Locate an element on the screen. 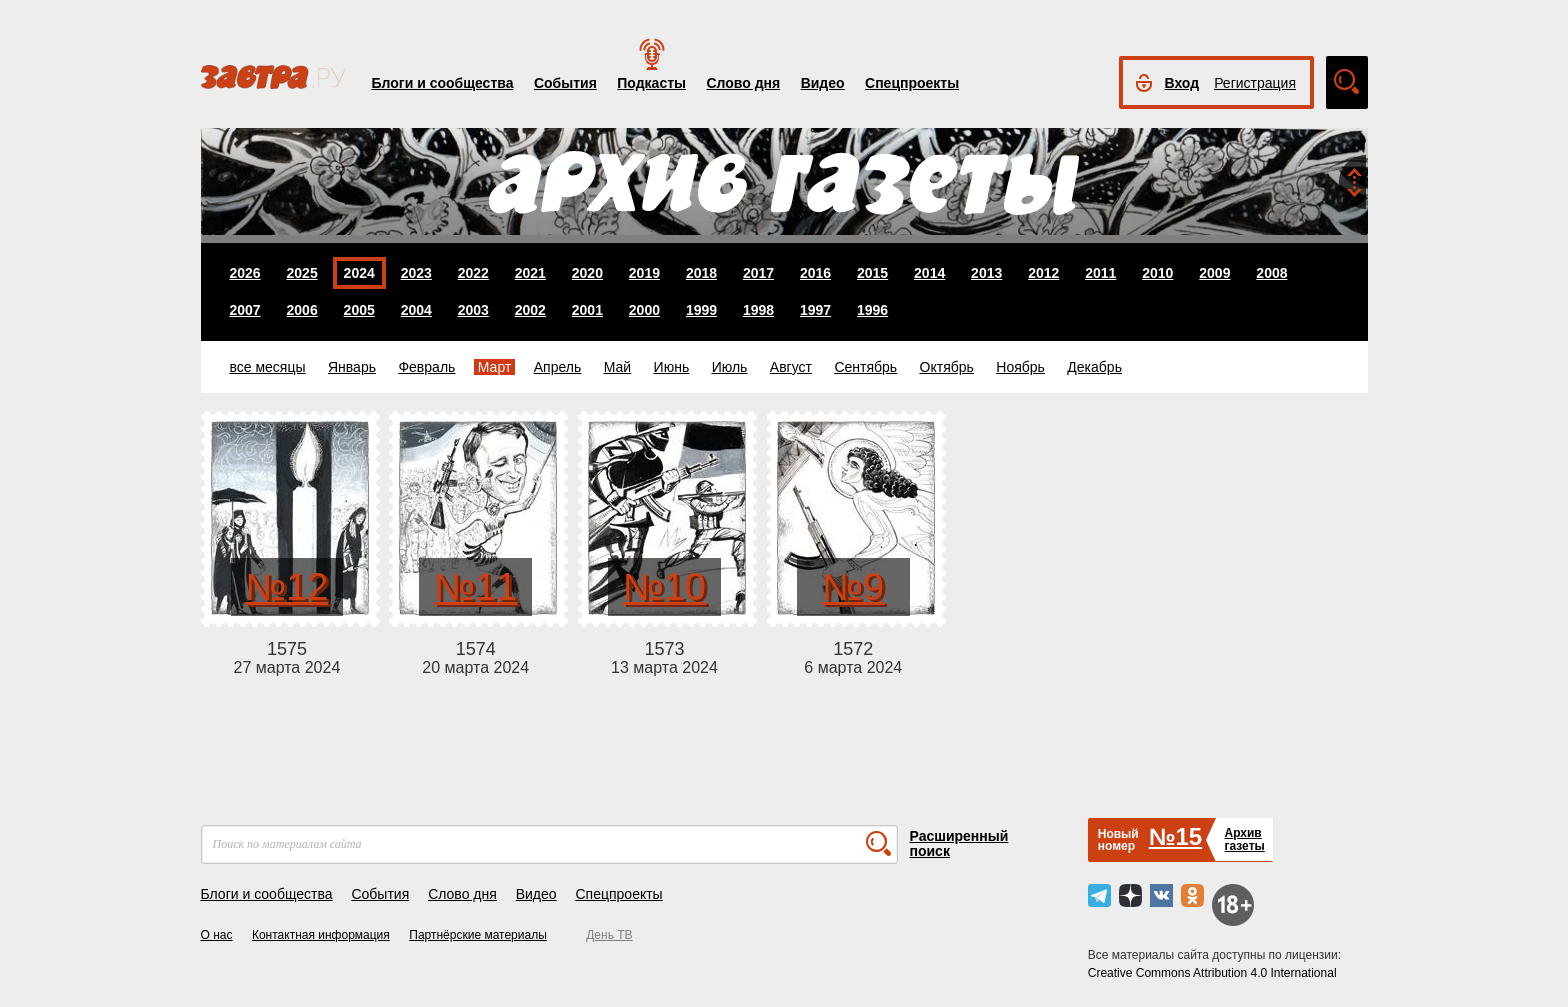  1997 is located at coordinates (815, 310).